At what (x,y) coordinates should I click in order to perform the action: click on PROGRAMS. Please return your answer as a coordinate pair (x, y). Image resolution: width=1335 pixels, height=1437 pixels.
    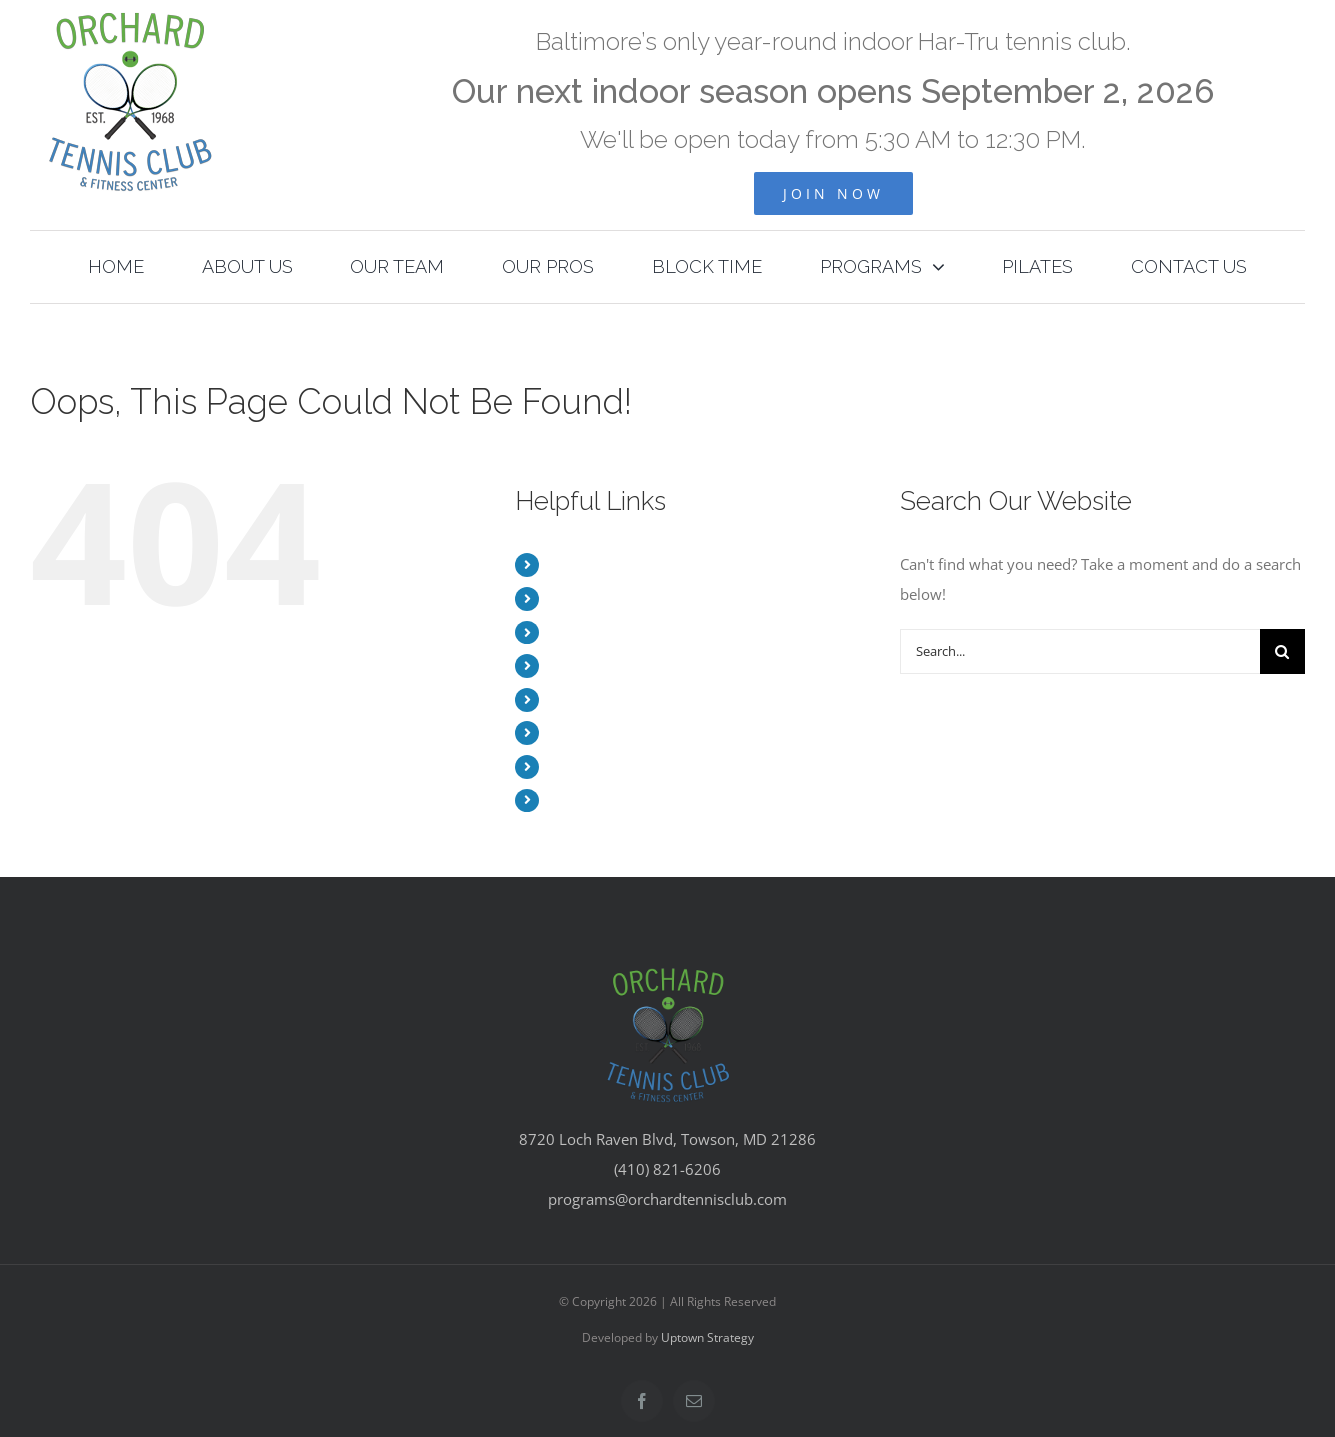
    Looking at the image, I should click on (587, 732).